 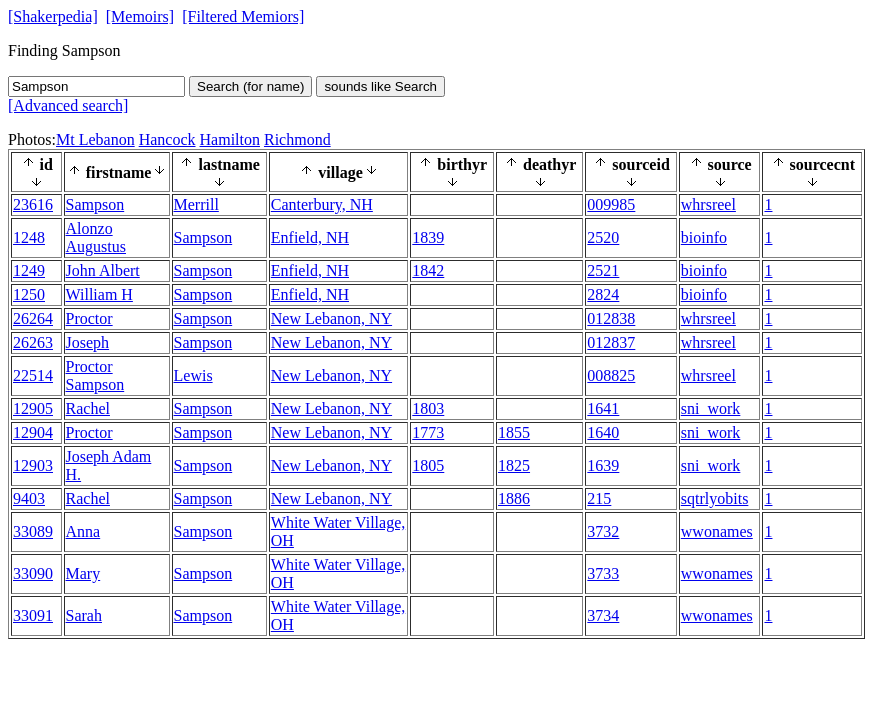 What do you see at coordinates (89, 318) in the screenshot?
I see `Proctor` at bounding box center [89, 318].